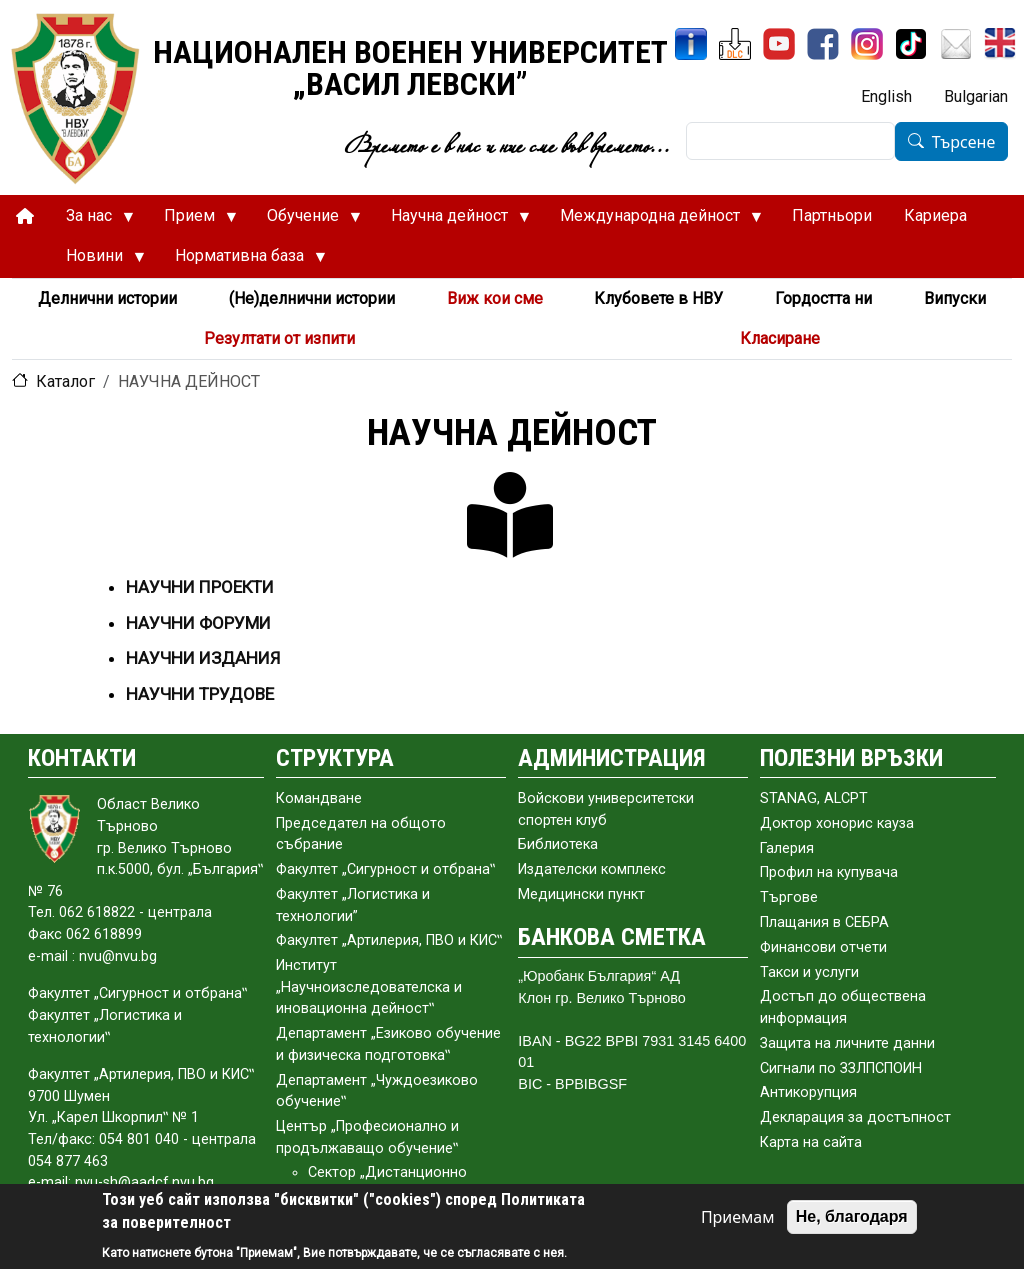 Image resolution: width=1024 pixels, height=1269 pixels. What do you see at coordinates (452, 221) in the screenshot?
I see `Научна дейност [menuitem]` at bounding box center [452, 221].